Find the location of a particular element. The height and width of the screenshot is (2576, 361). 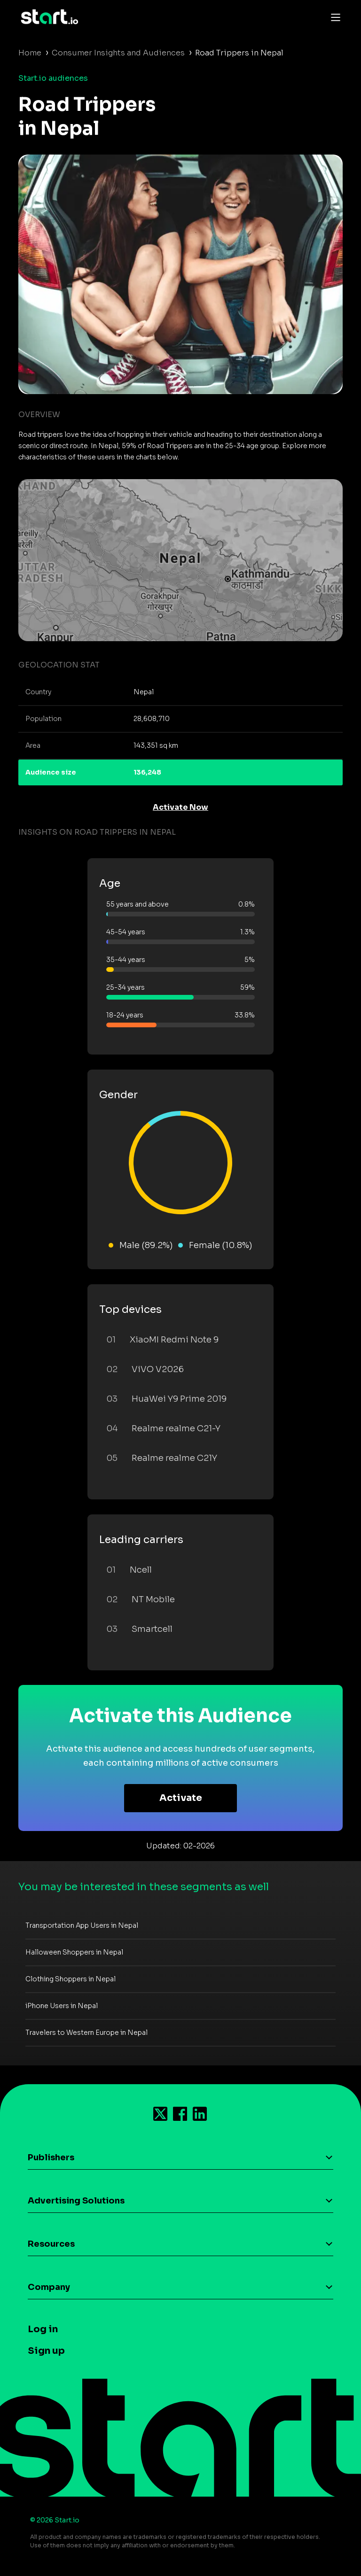

Publishers is located at coordinates (51, 2157).